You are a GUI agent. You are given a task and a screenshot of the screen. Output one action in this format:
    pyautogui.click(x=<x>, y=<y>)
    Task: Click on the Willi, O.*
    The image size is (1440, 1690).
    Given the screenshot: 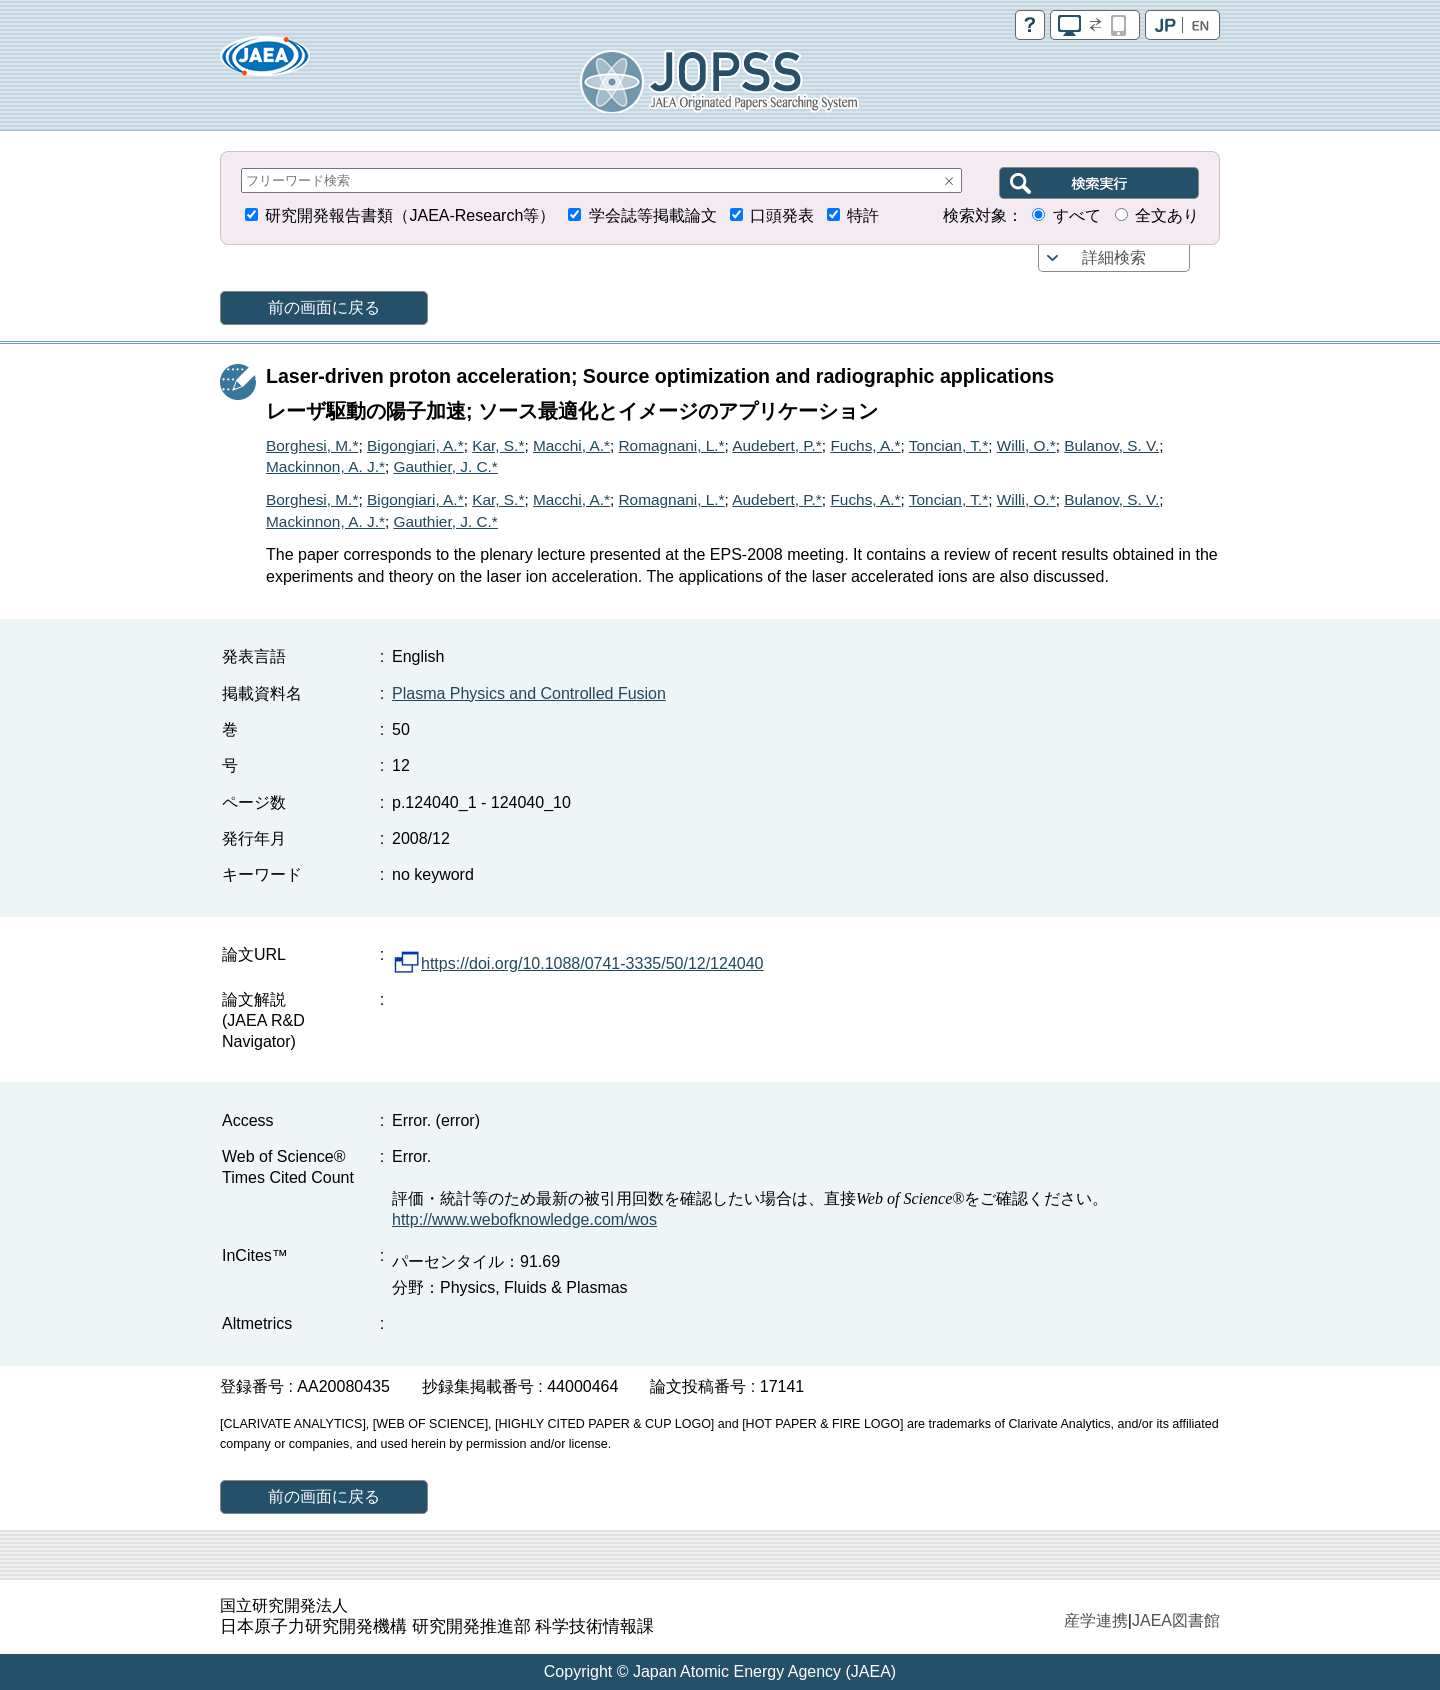 What is the action you would take?
    pyautogui.click(x=1026, y=445)
    